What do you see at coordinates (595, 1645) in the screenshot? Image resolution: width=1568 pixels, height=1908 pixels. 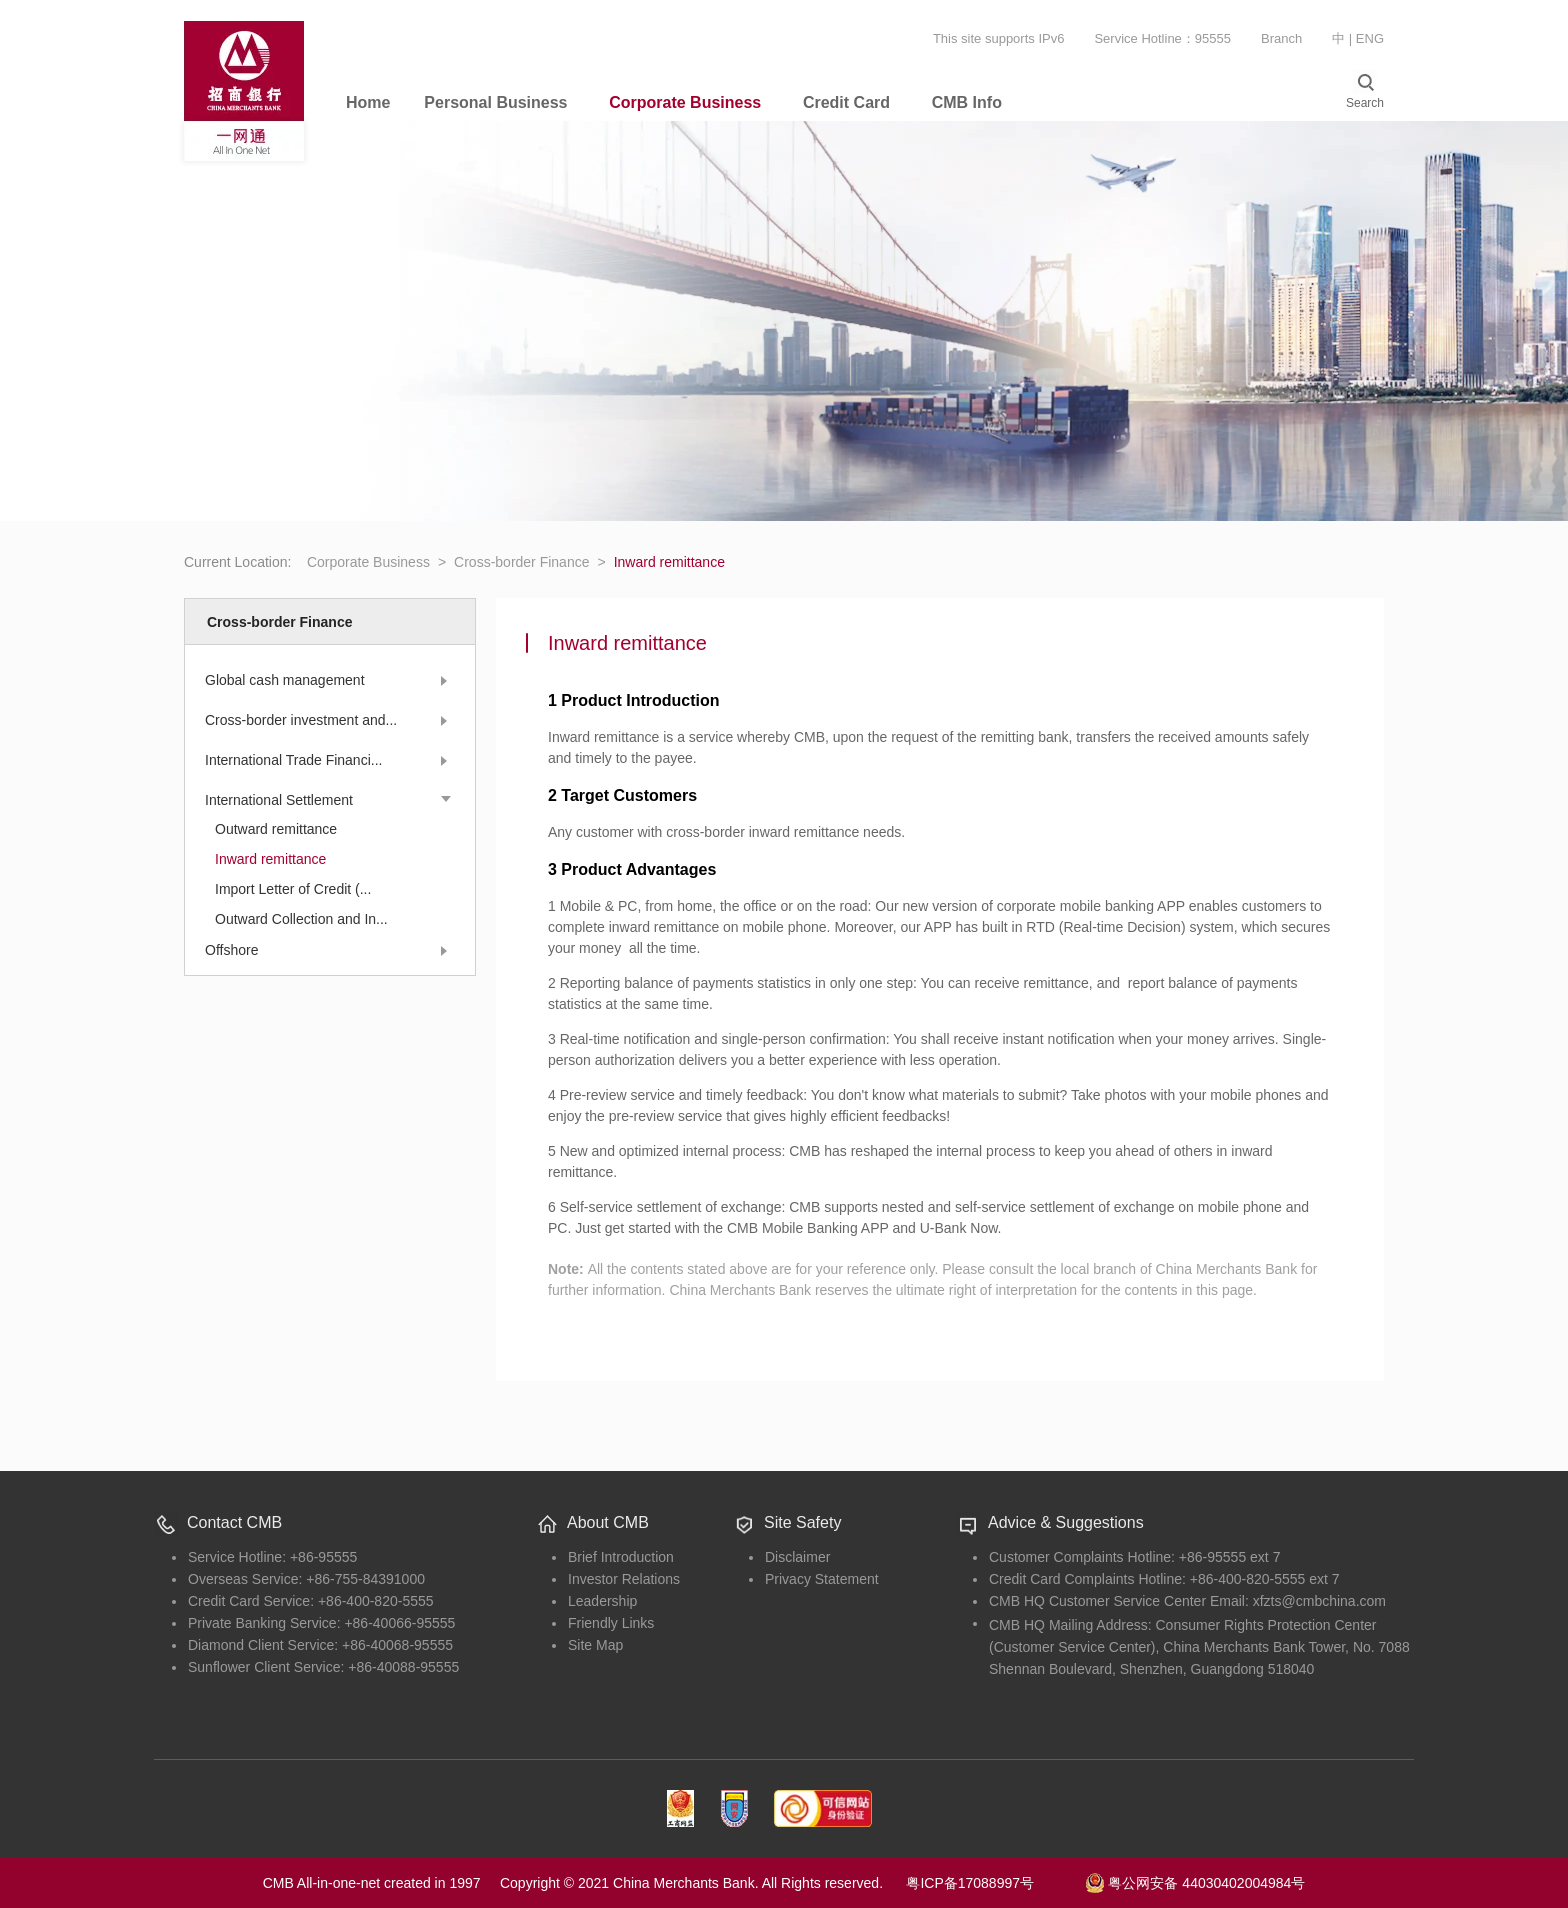 I see `Site Map` at bounding box center [595, 1645].